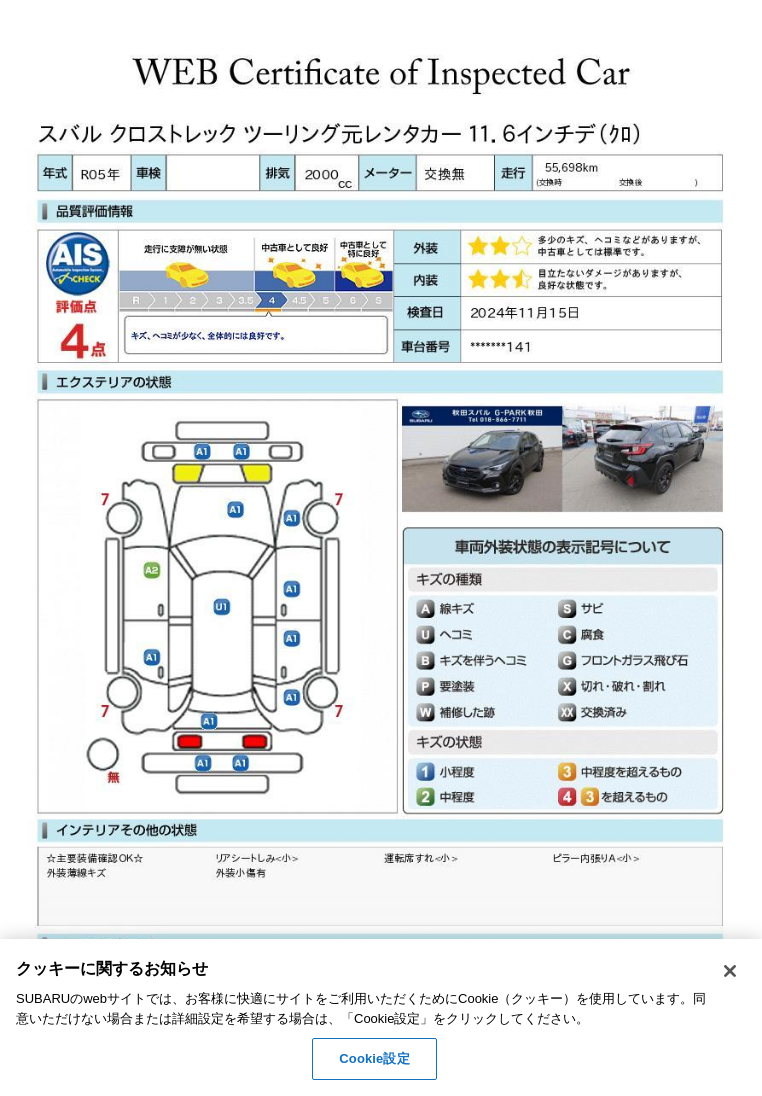  Describe the element at coordinates (730, 971) in the screenshot. I see `[閉じる]` at that location.